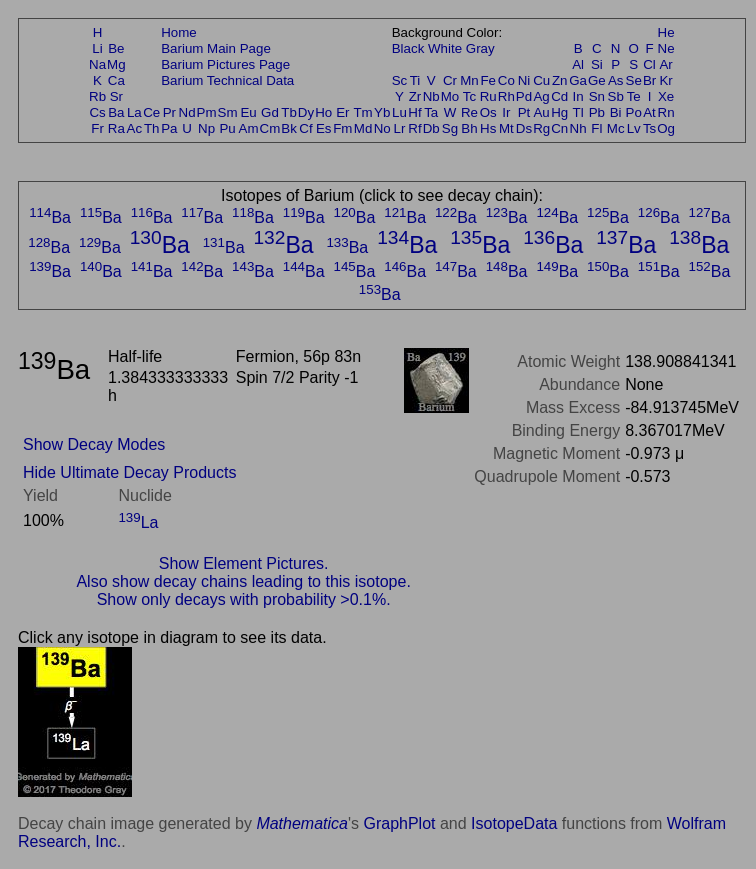 This screenshot has width=756, height=869. Describe the element at coordinates (134, 112) in the screenshot. I see `La` at that location.